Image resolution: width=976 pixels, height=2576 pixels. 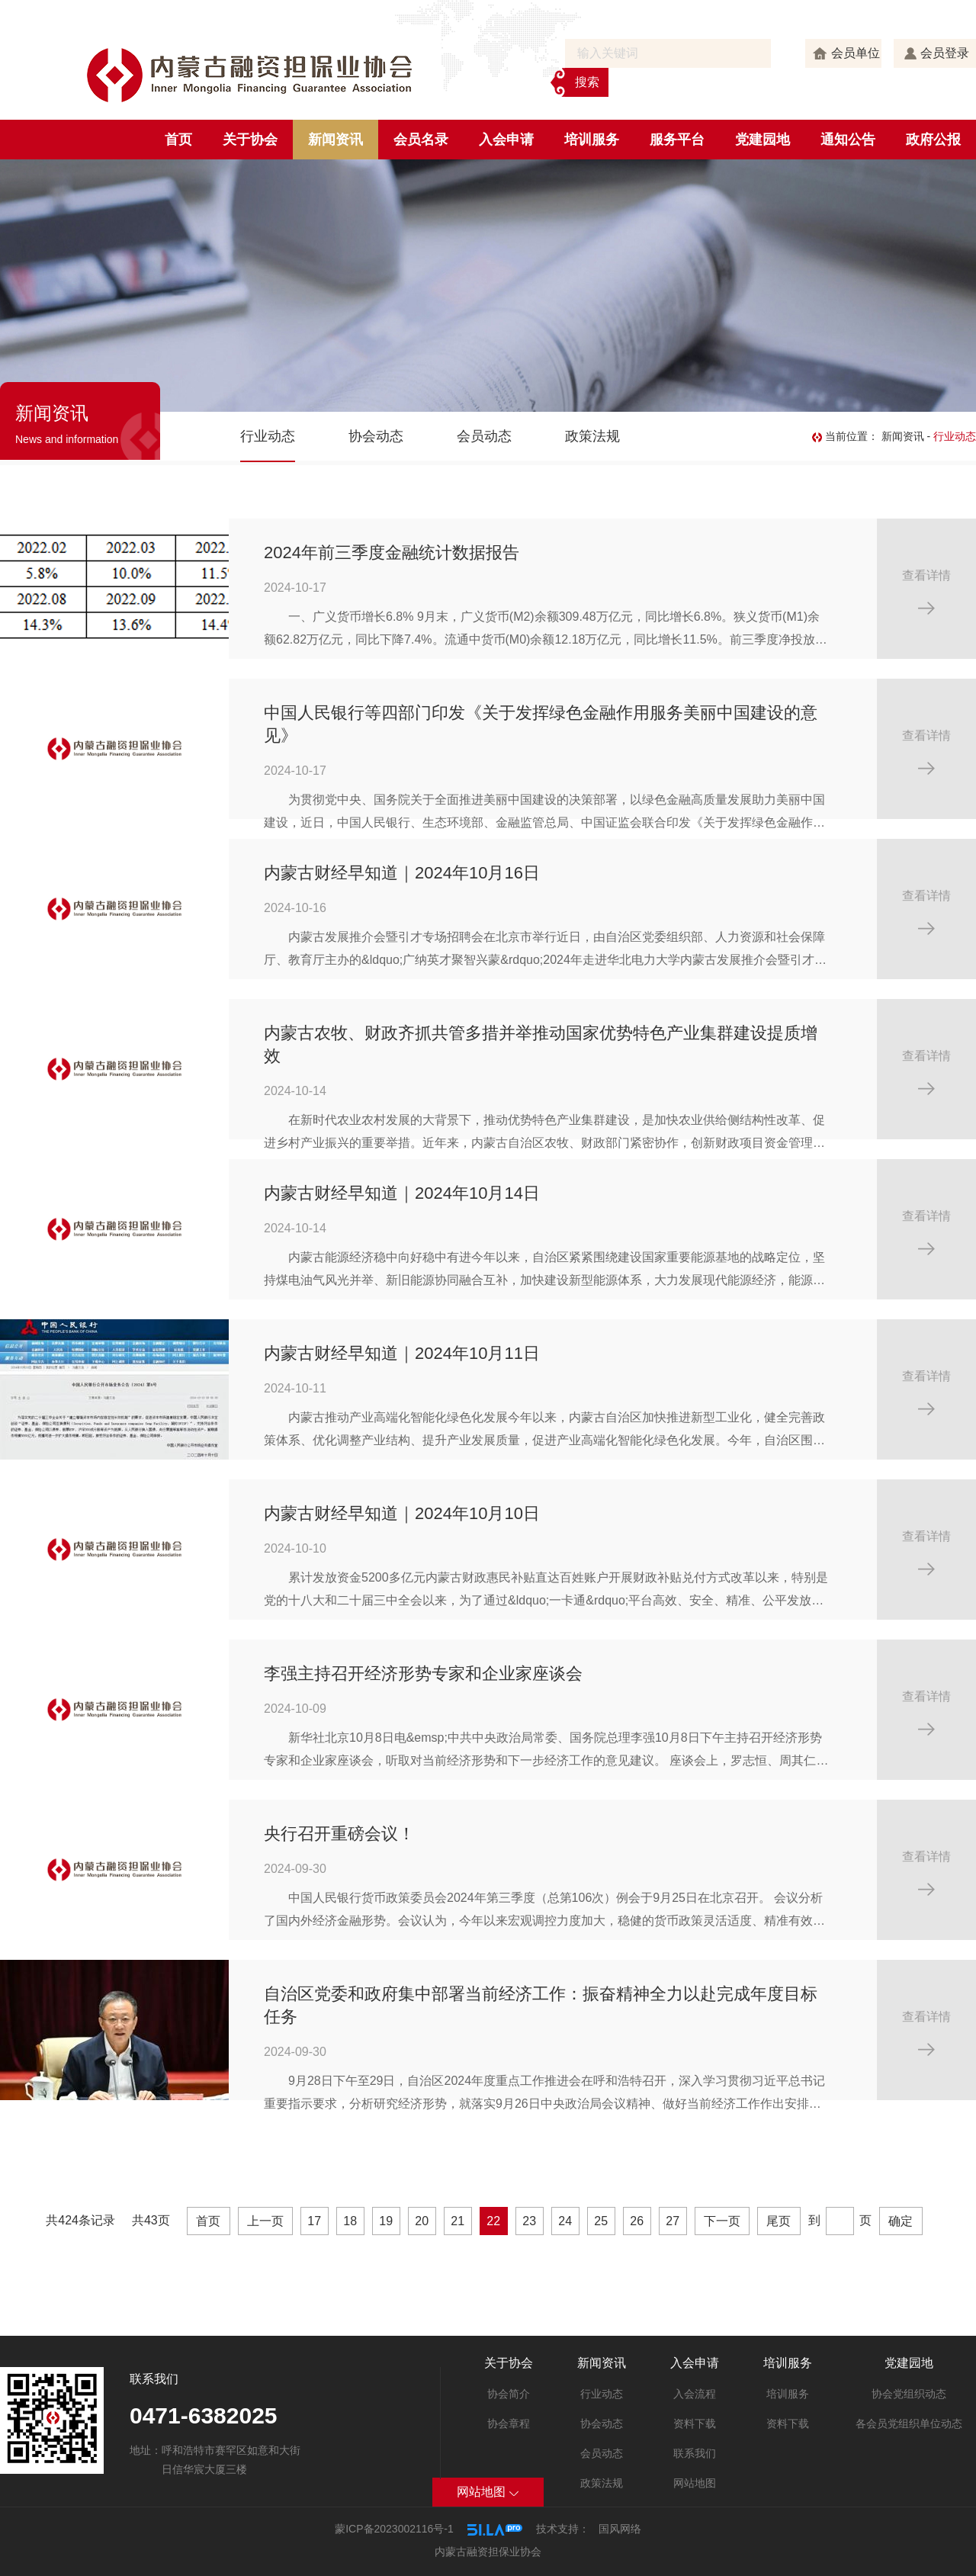 What do you see at coordinates (350, 2221) in the screenshot?
I see `18` at bounding box center [350, 2221].